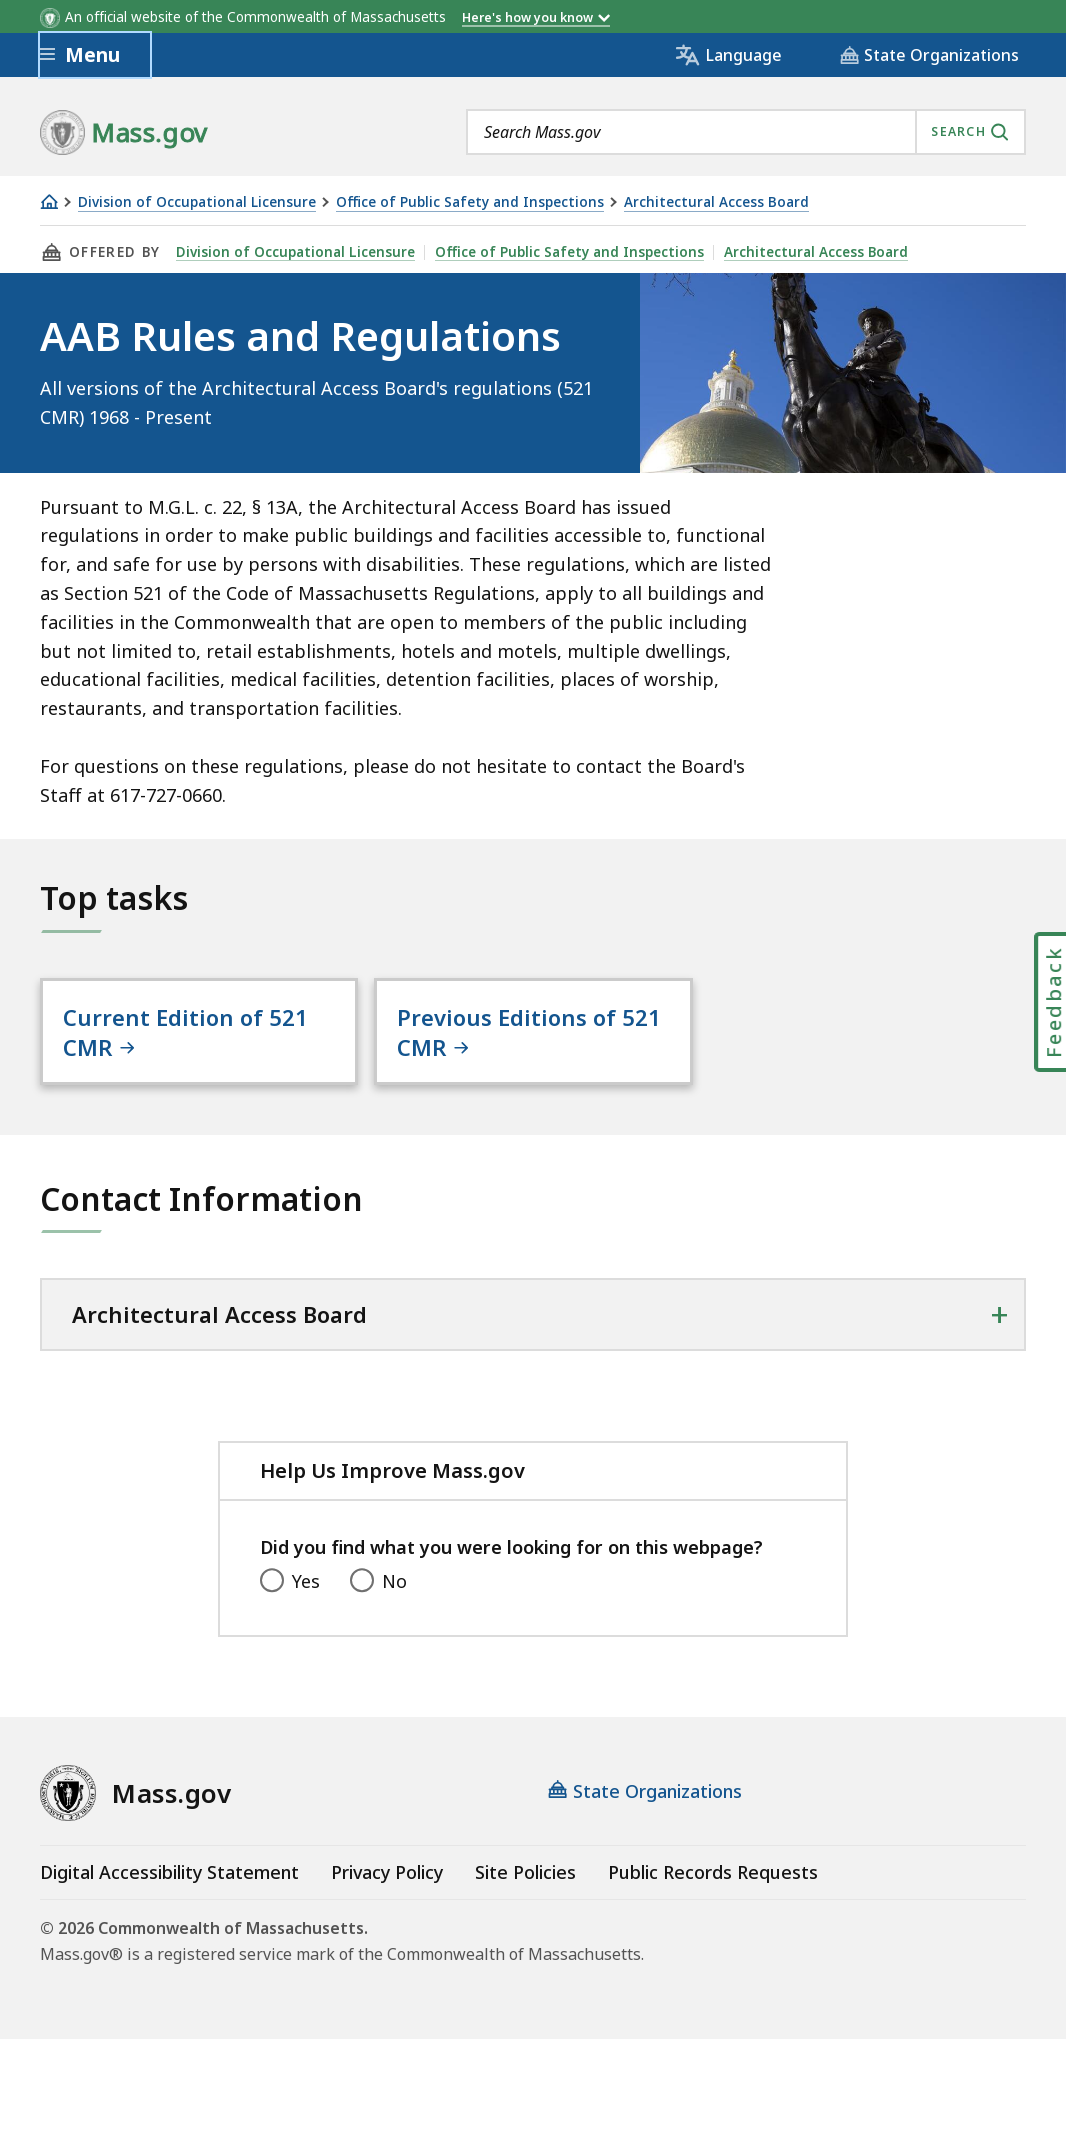  What do you see at coordinates (746, 132) in the screenshot?
I see `[combobox]` at bounding box center [746, 132].